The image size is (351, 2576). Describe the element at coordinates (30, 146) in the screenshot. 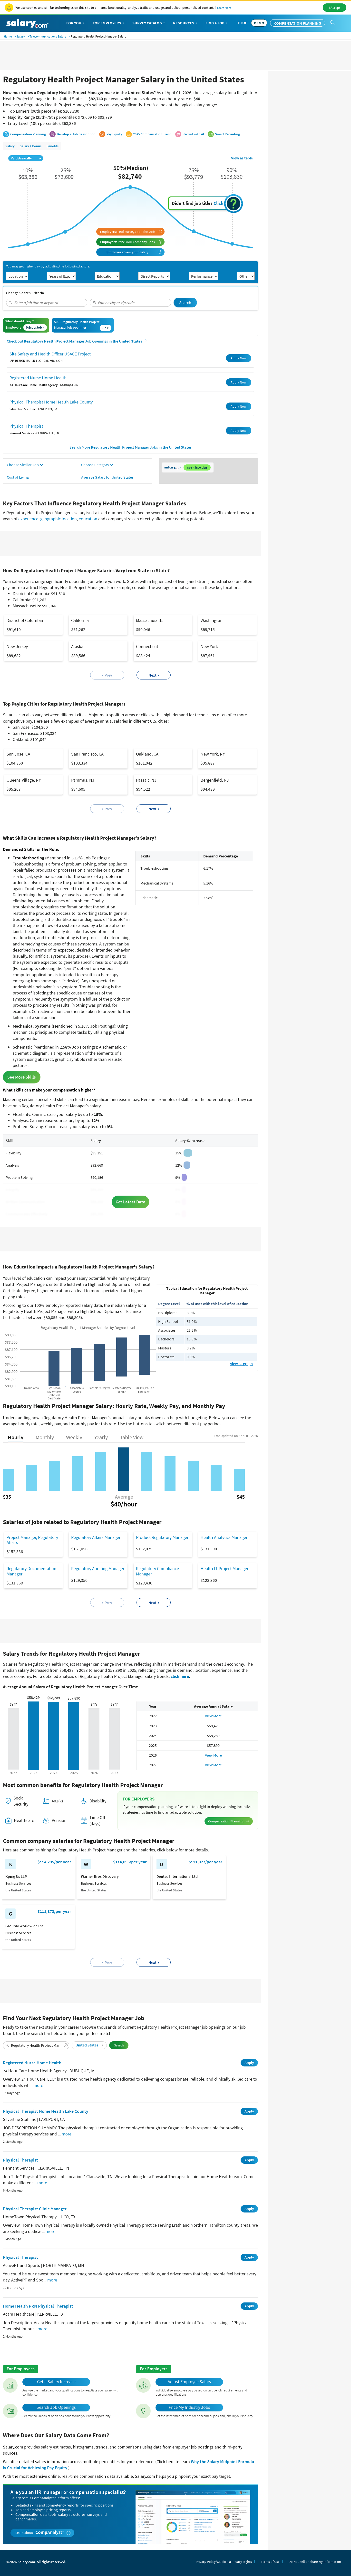

I see `Salary + Bonus` at that location.